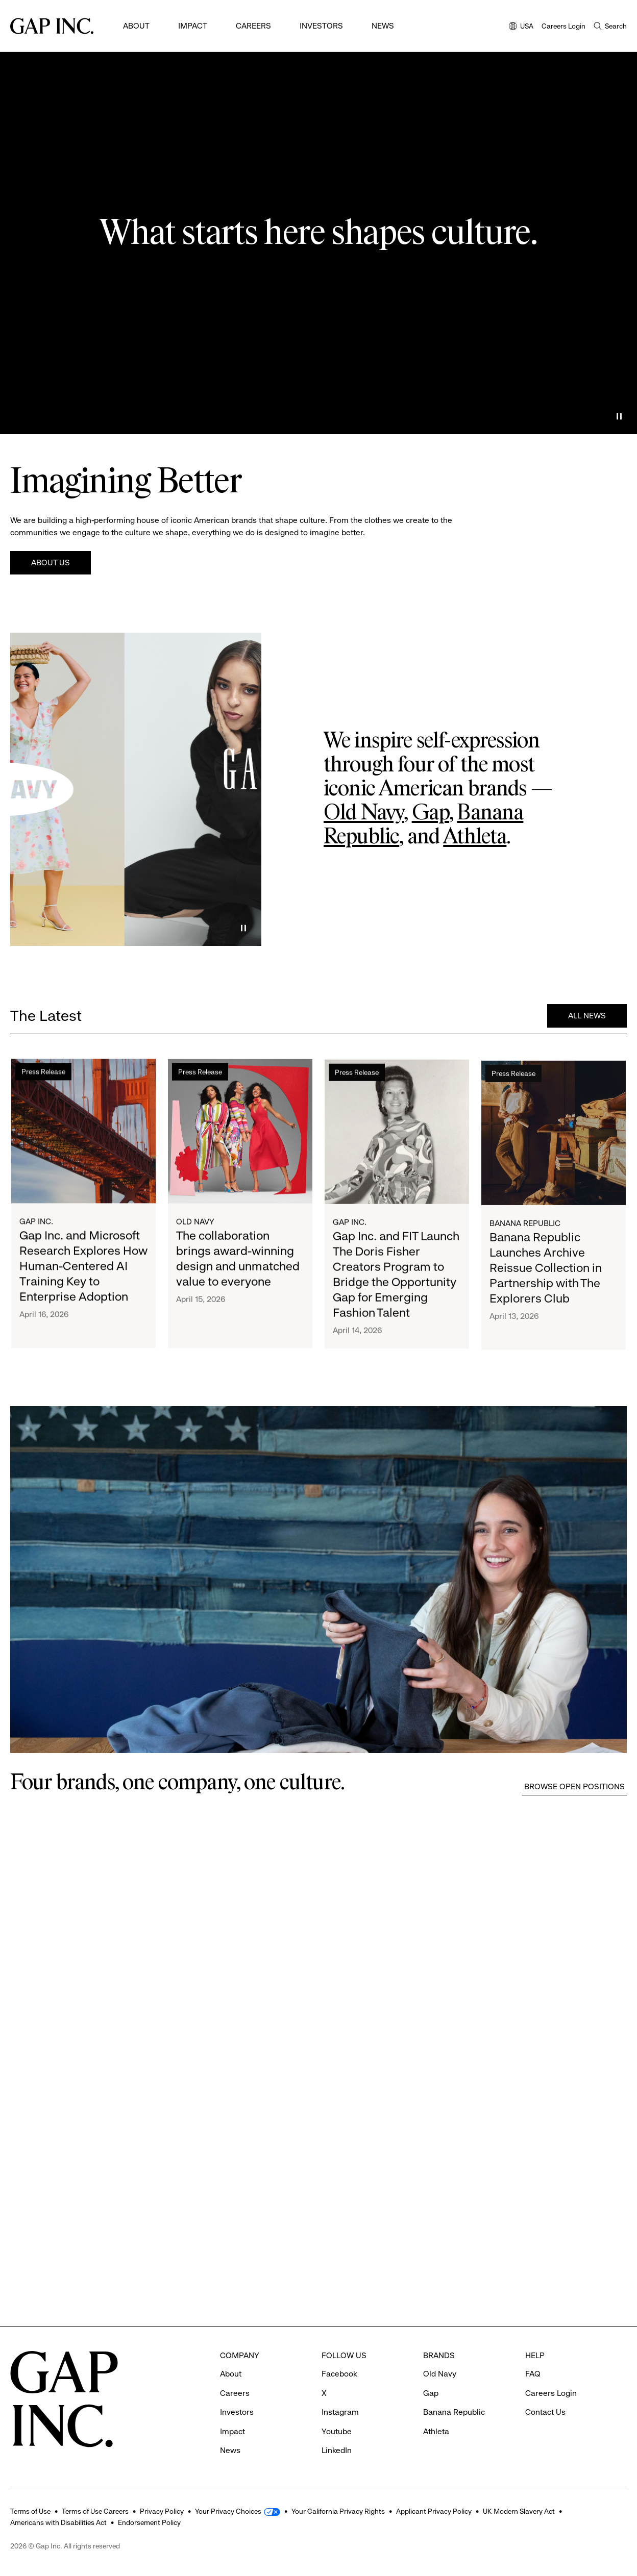 Image resolution: width=637 pixels, height=2576 pixels. I want to click on Browse Open Positions, so click(574, 1786).